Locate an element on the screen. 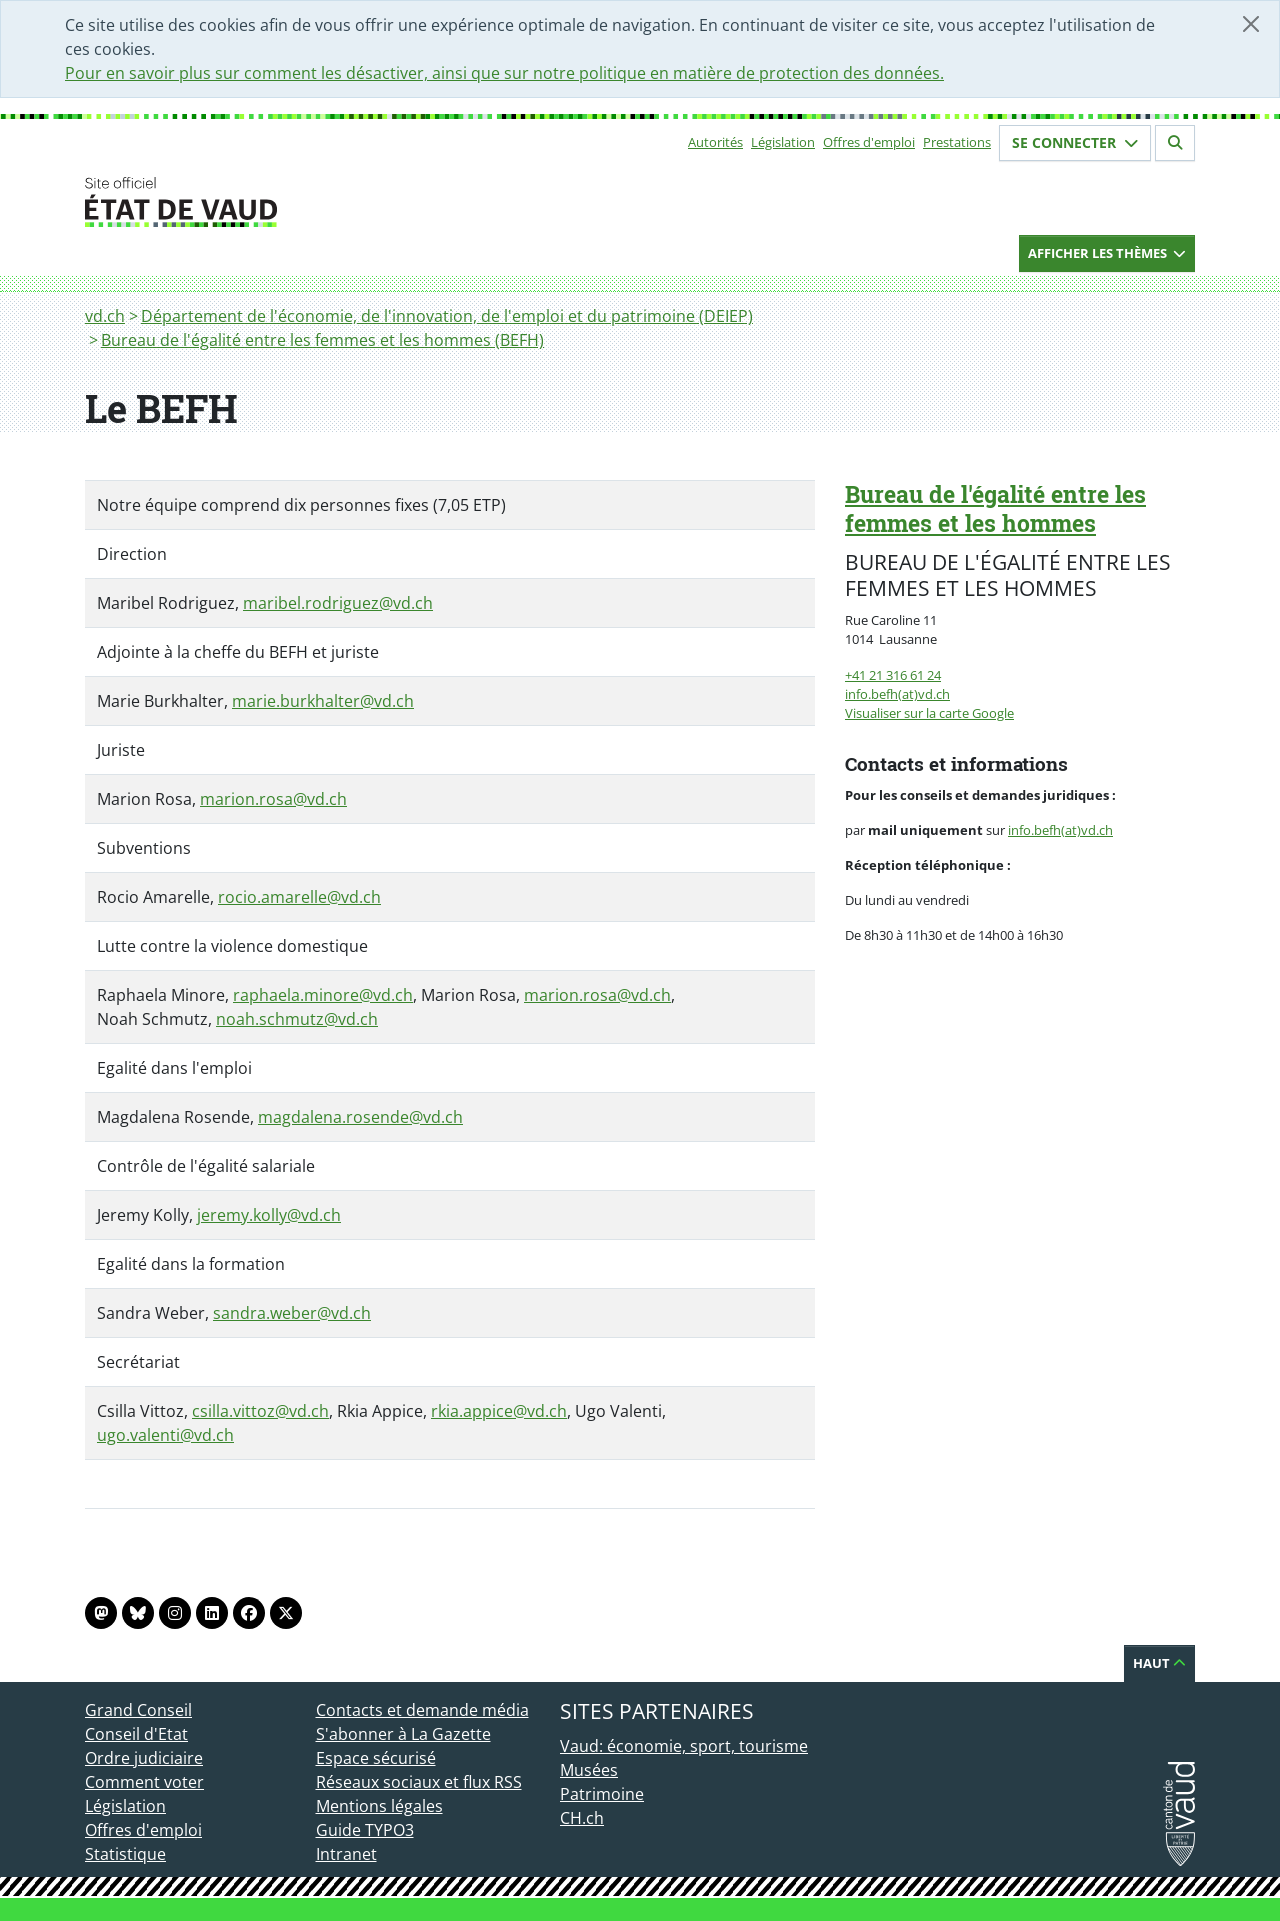 This screenshot has height=1921, width=1280. rocio.amarelle@vd.ch is located at coordinates (299, 897).